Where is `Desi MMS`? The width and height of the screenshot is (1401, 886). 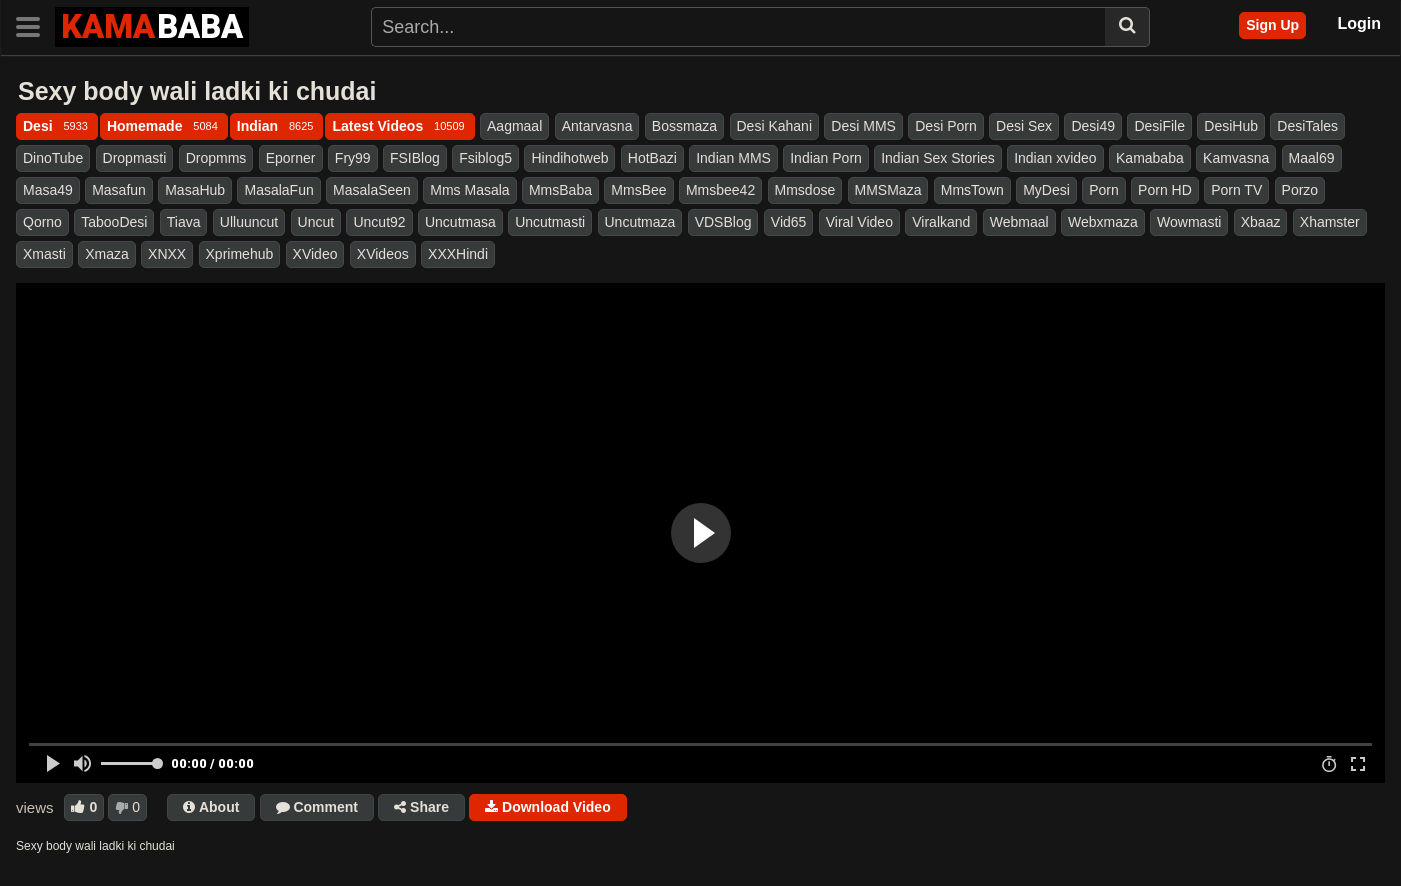
Desi MMS is located at coordinates (863, 126).